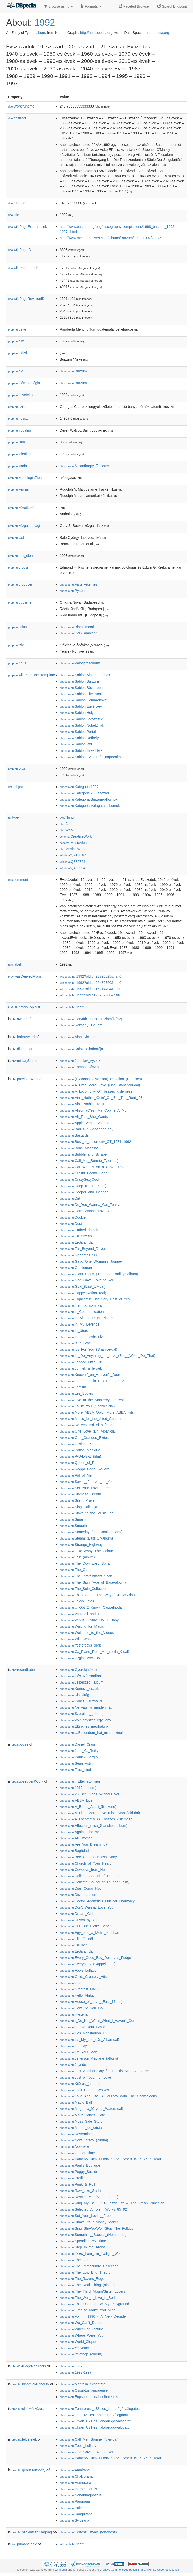  What do you see at coordinates (84, 1726) in the screenshot?
I see `:Élünk_és_meghalunk` at bounding box center [84, 1726].